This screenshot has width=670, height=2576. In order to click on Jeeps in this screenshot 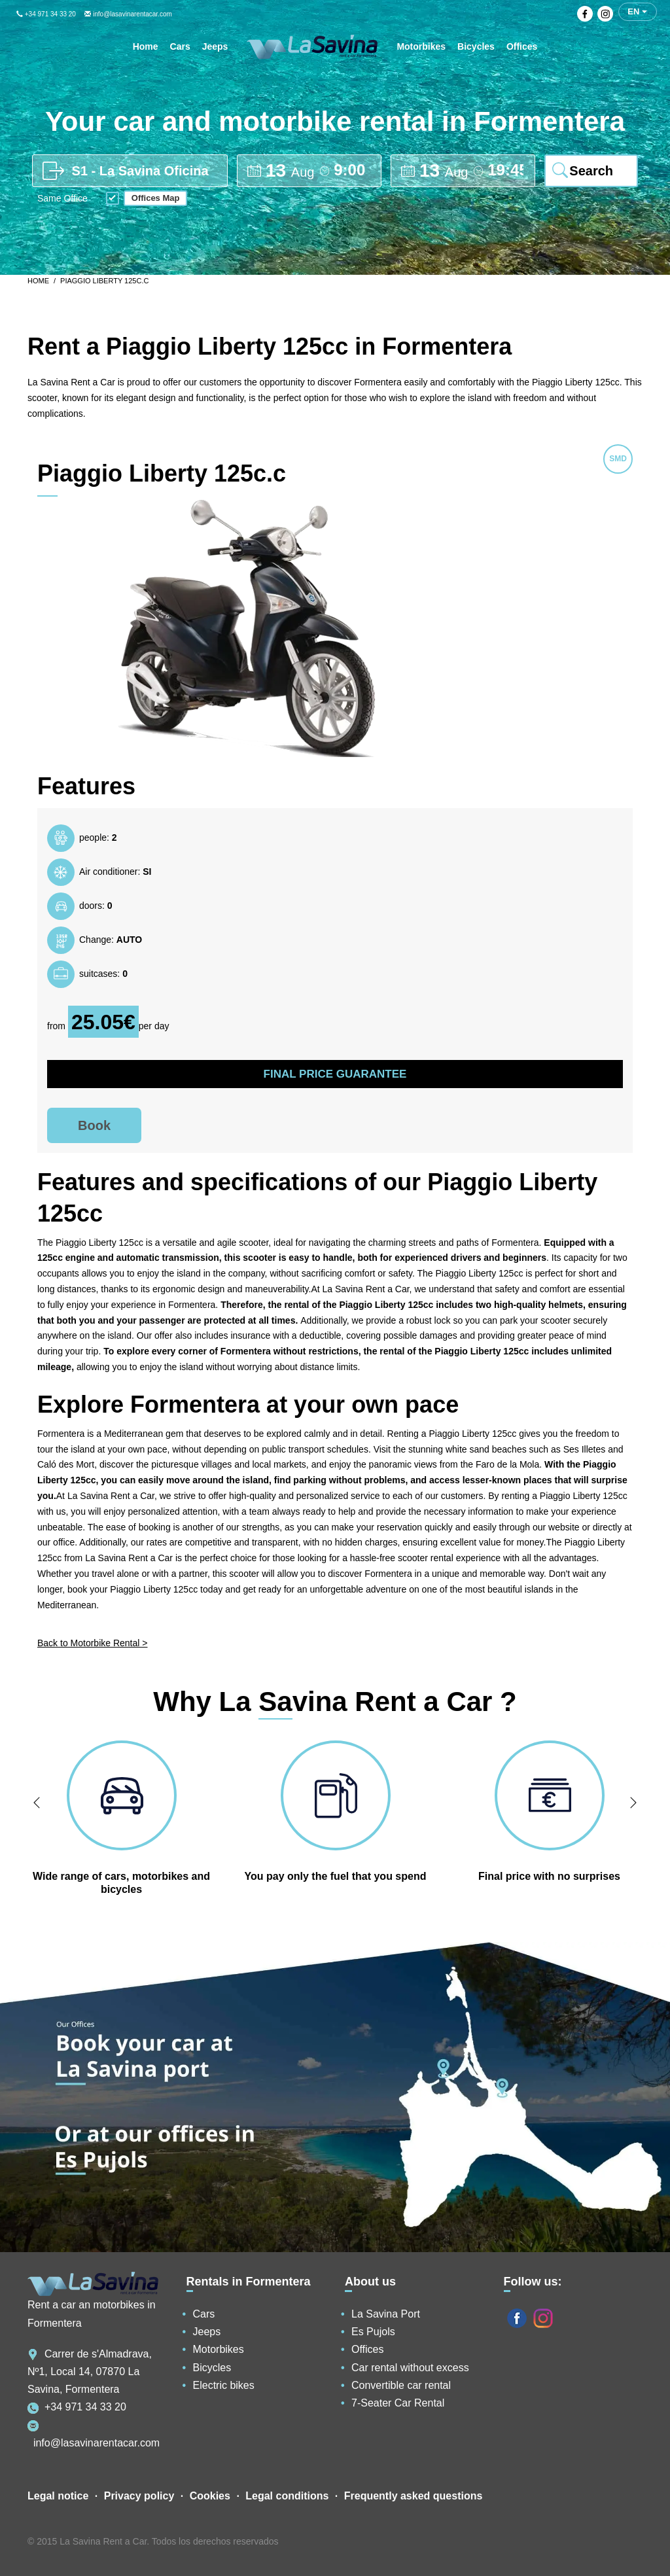, I will do `click(207, 2331)`.